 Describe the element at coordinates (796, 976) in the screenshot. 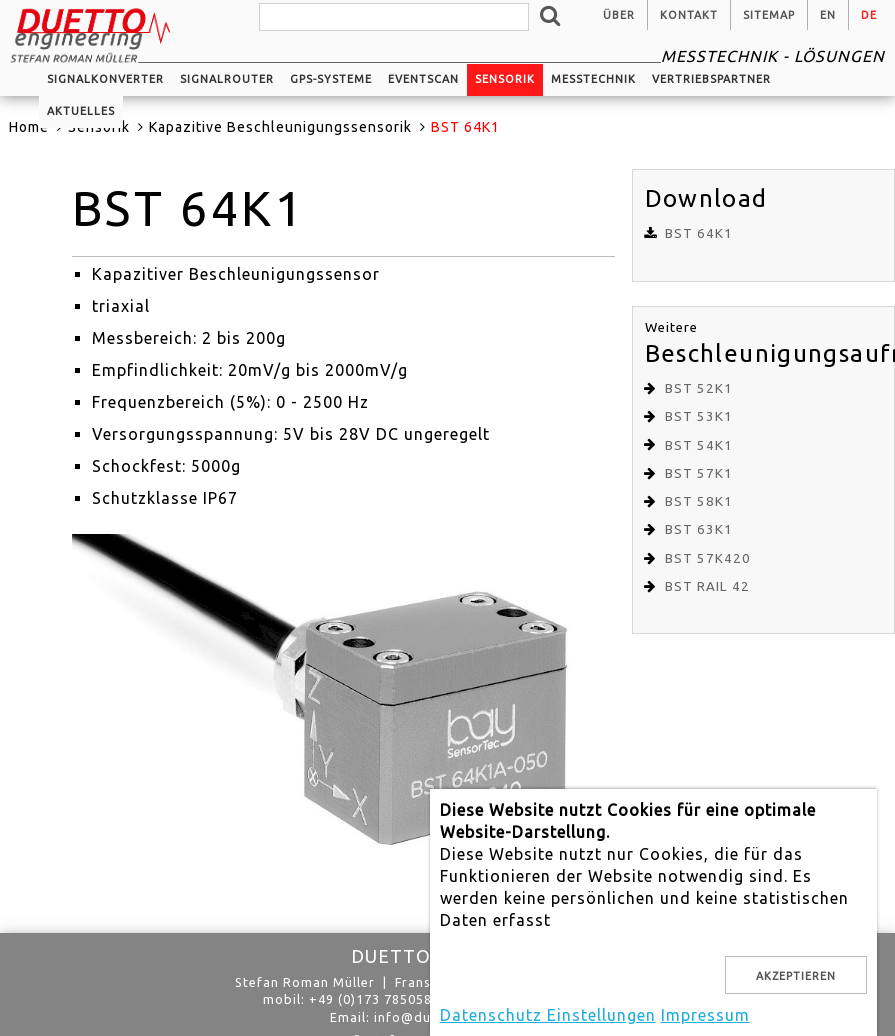

I see `Akzeptieren` at that location.